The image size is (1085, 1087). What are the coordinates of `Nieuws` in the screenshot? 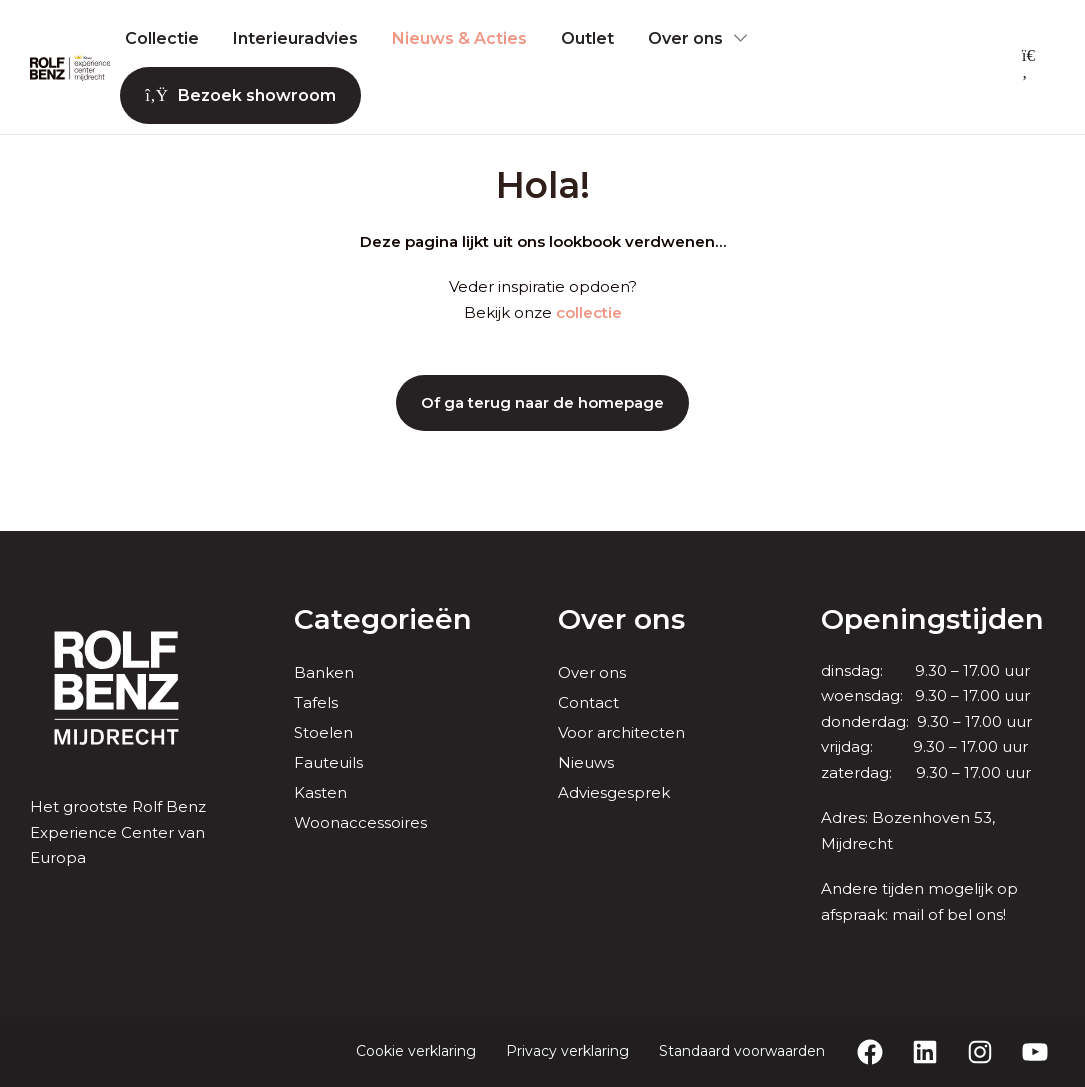 It's located at (586, 762).